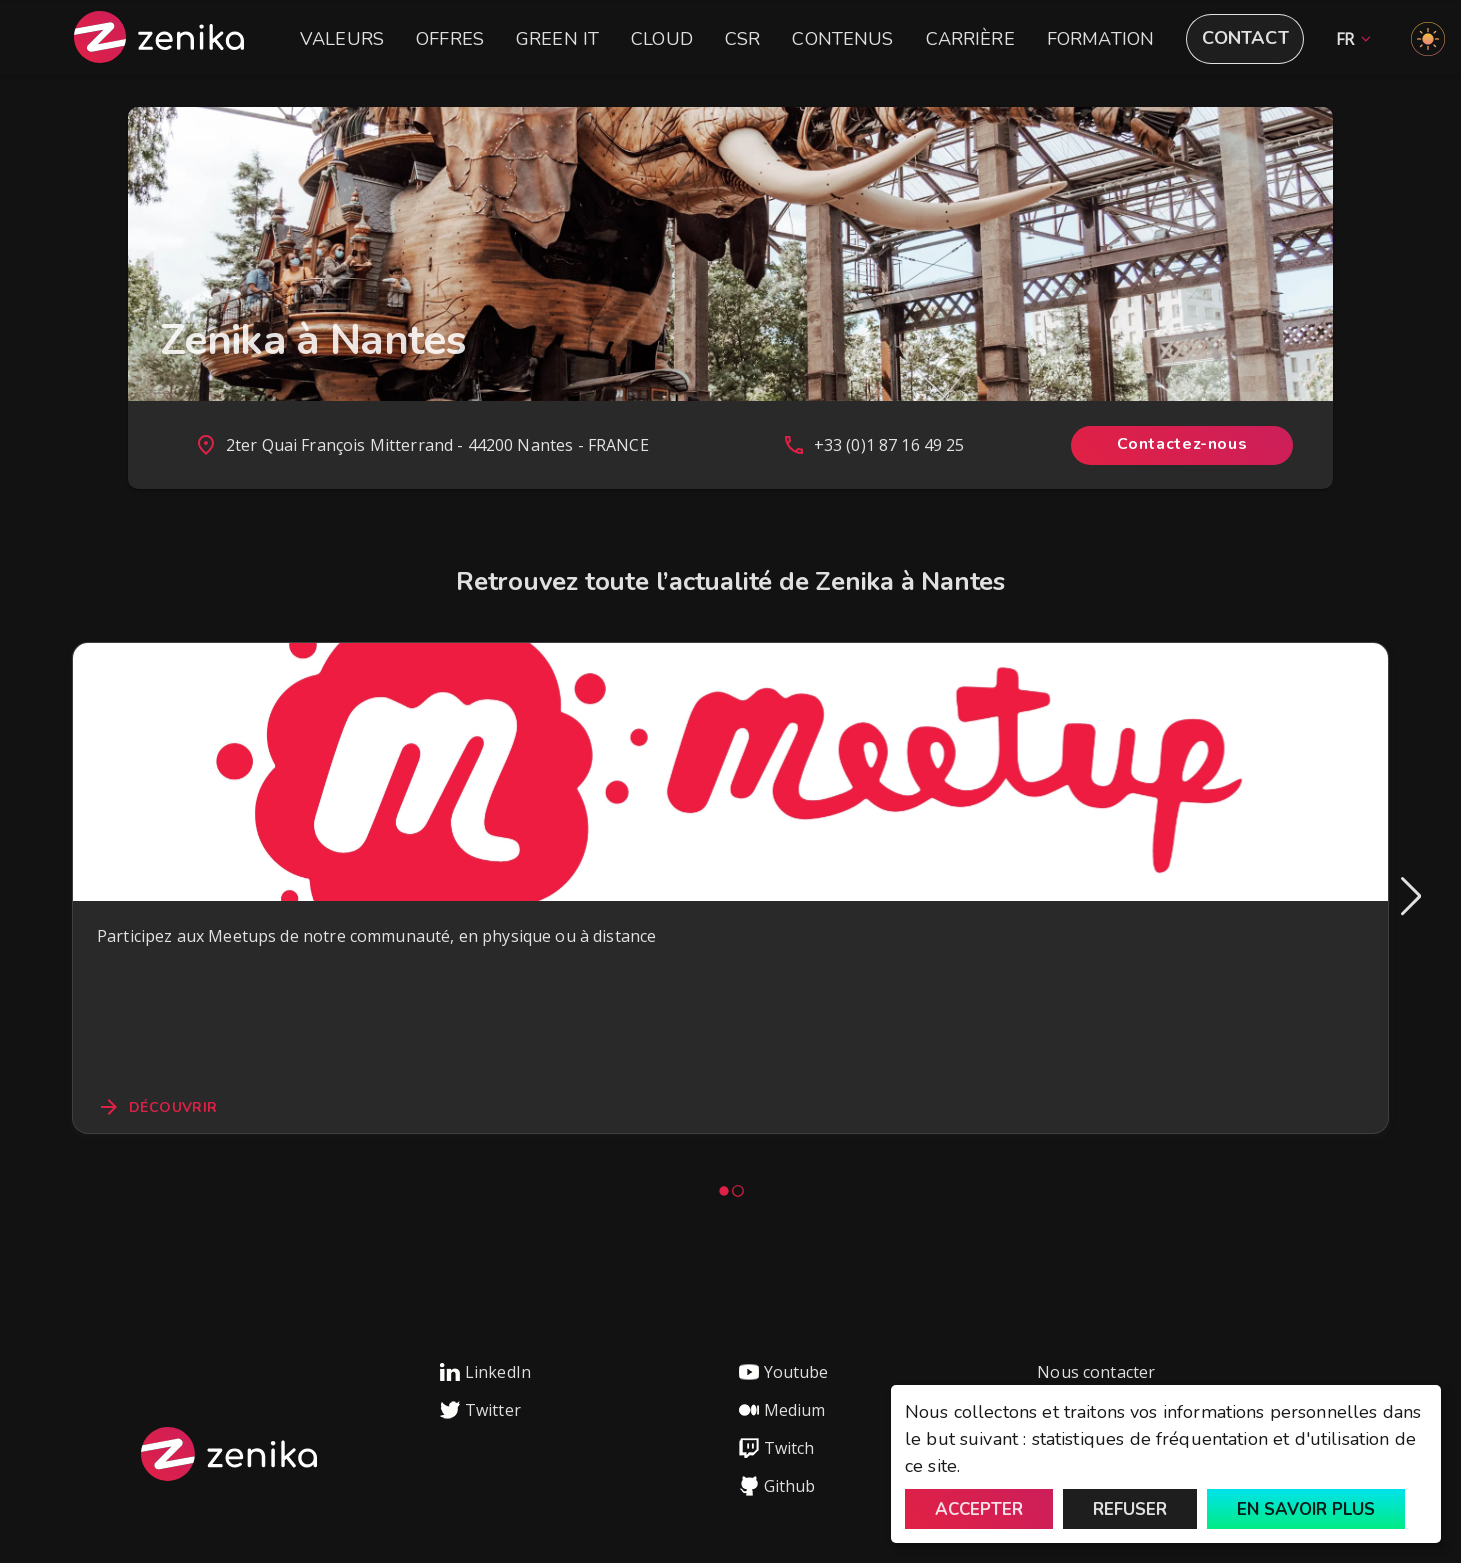 Image resolution: width=1461 pixels, height=1563 pixels. What do you see at coordinates (979, 1509) in the screenshot?
I see `Accepter` at bounding box center [979, 1509].